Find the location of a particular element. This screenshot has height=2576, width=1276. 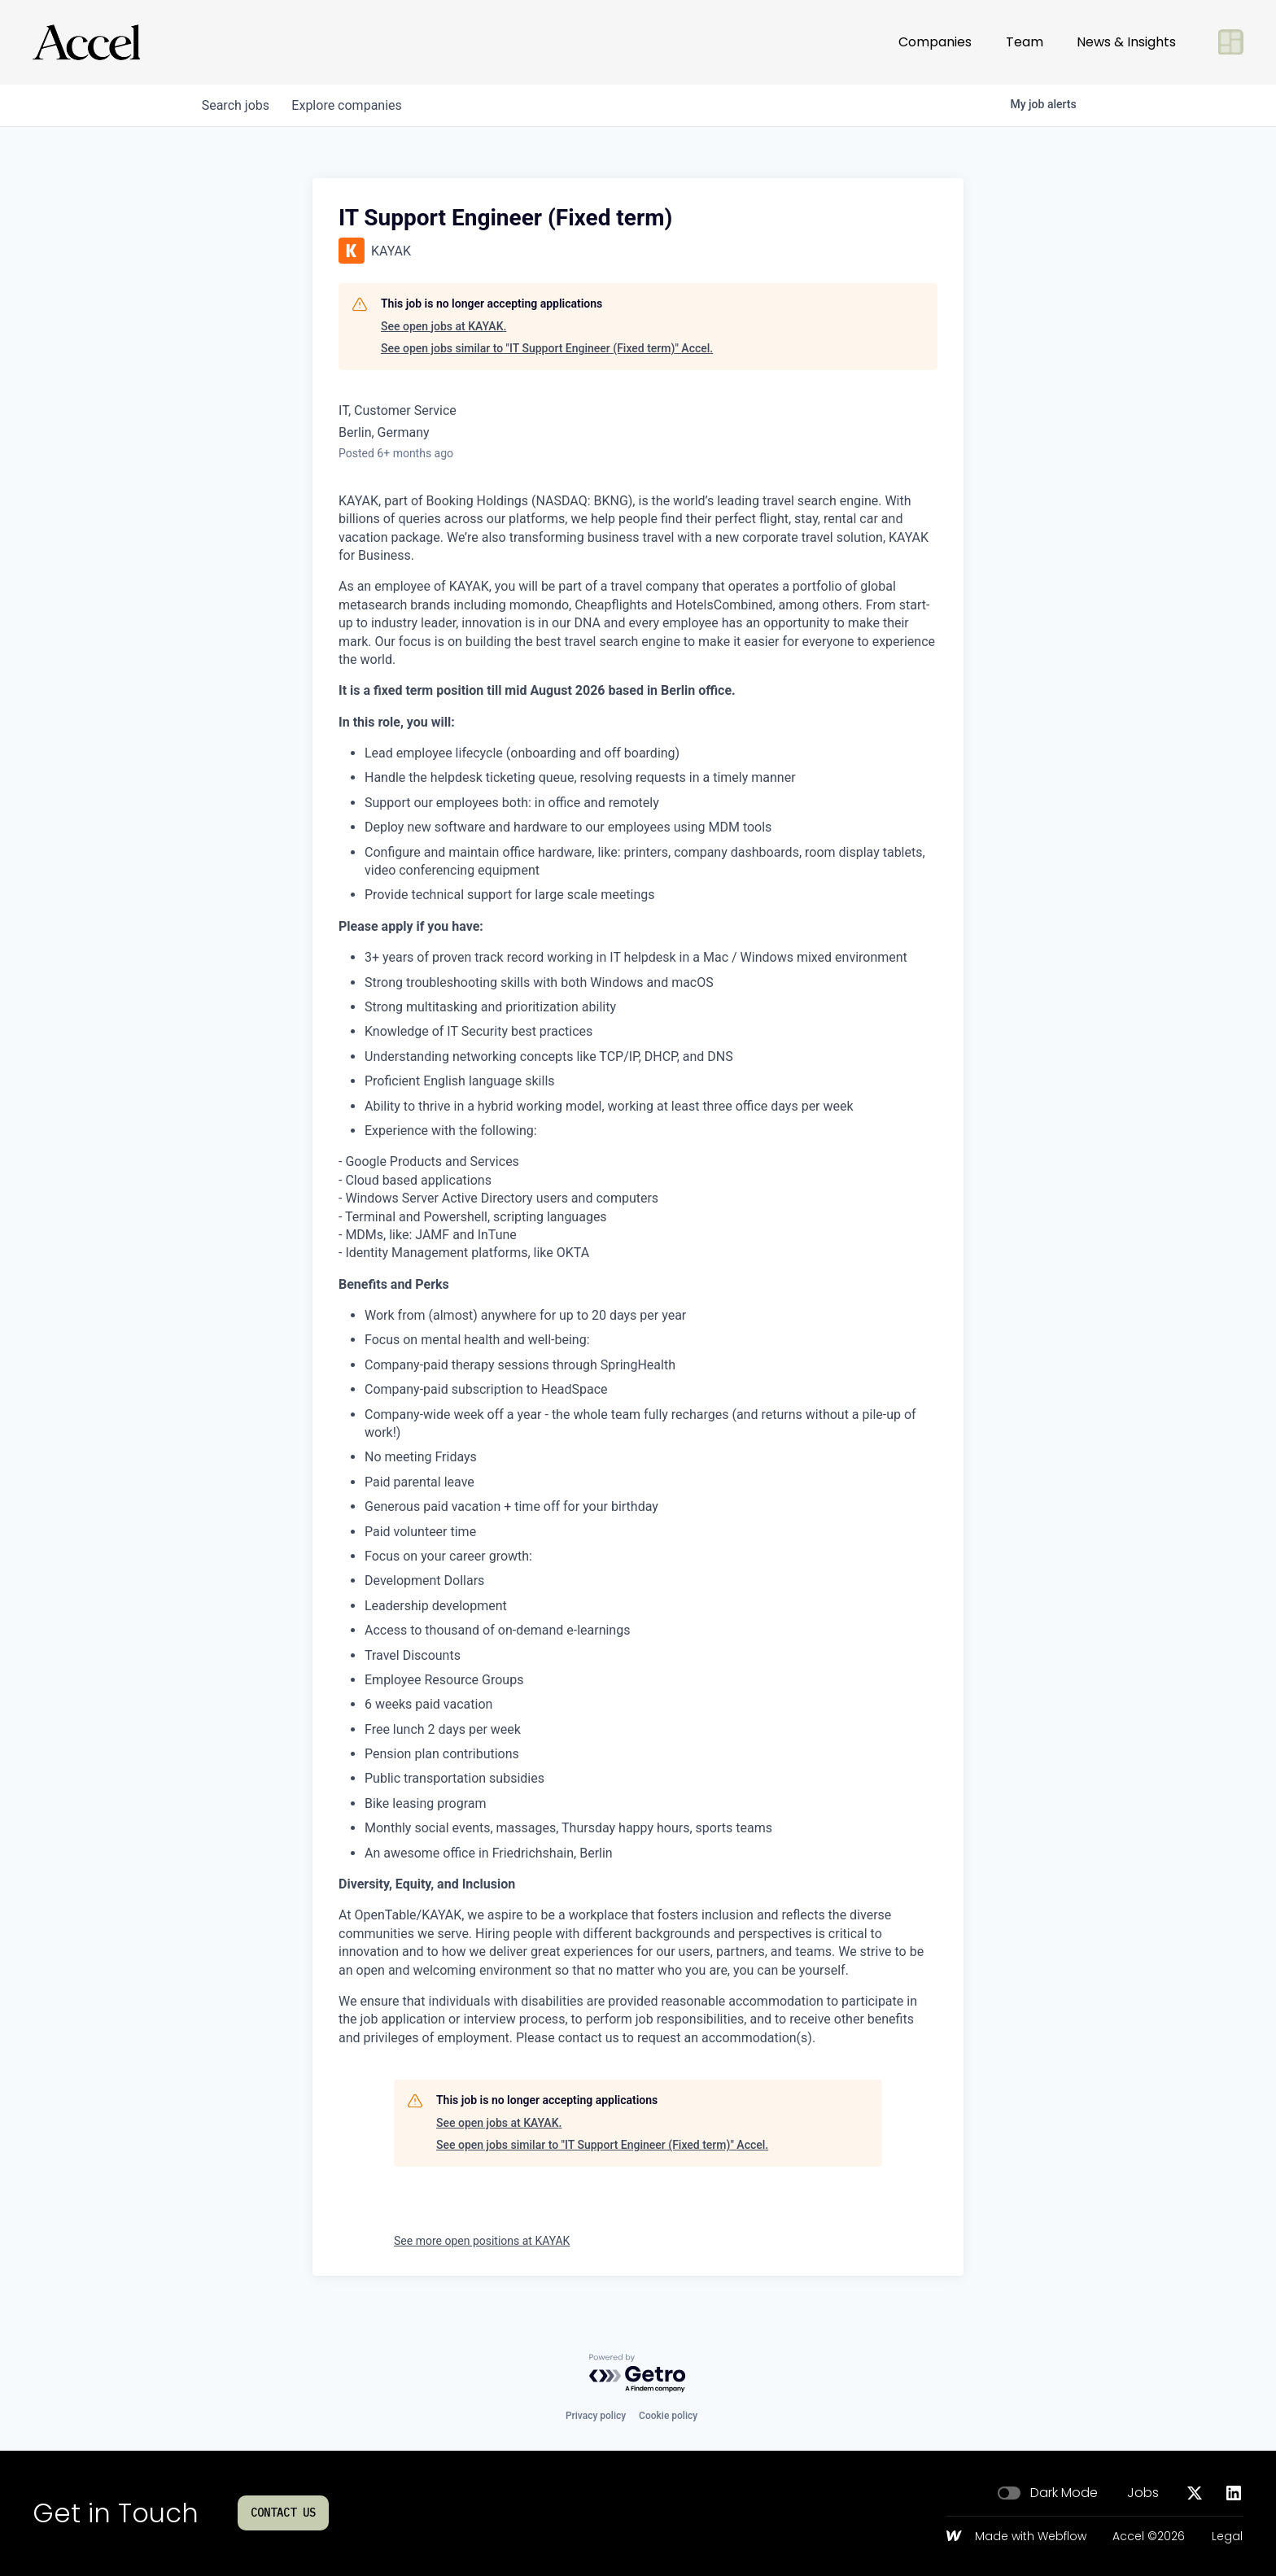

Cookie policy is located at coordinates (668, 2415).